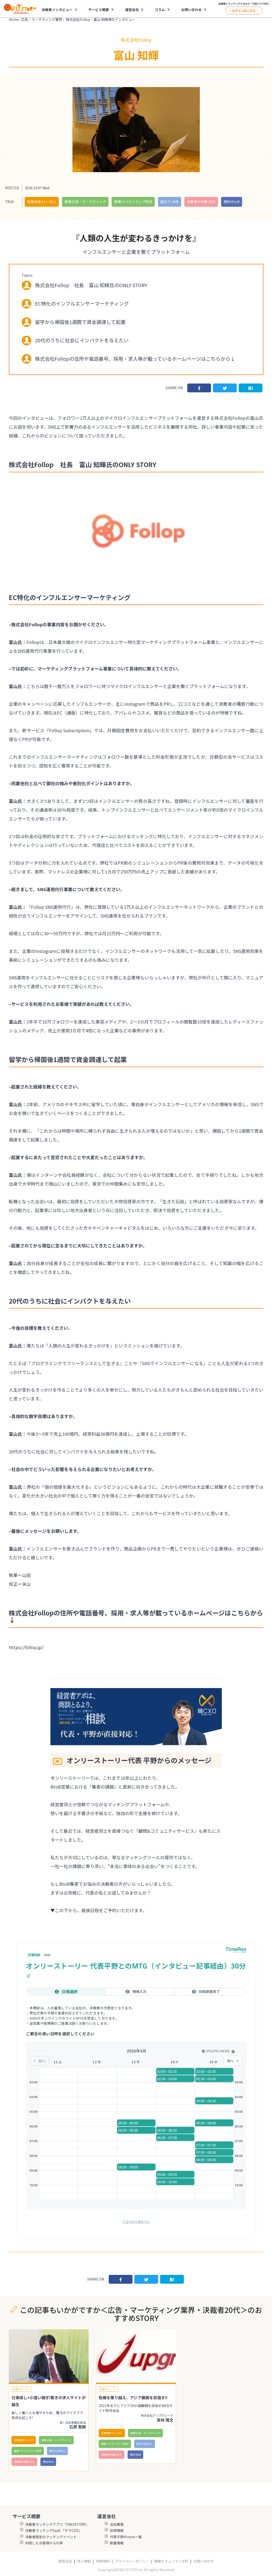 This screenshot has height=2576, width=272. Describe the element at coordinates (26, 1647) in the screenshot. I see `https://follop.jp/` at that location.